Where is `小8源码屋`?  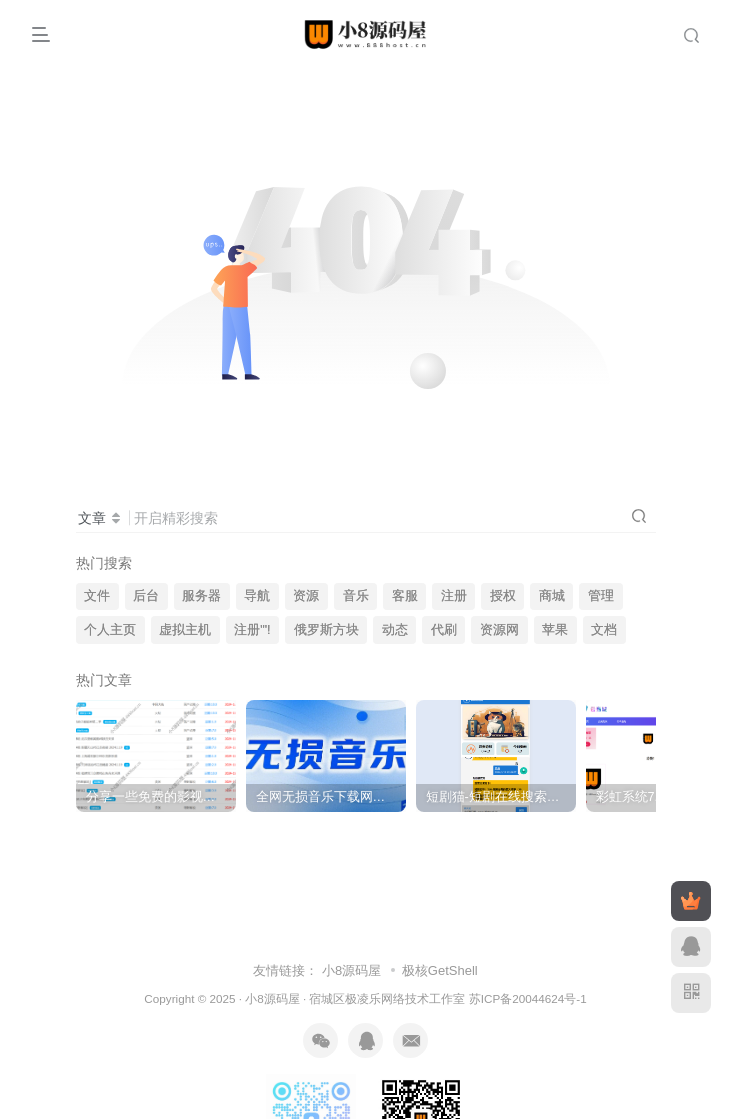
小8源码屋 is located at coordinates (351, 970).